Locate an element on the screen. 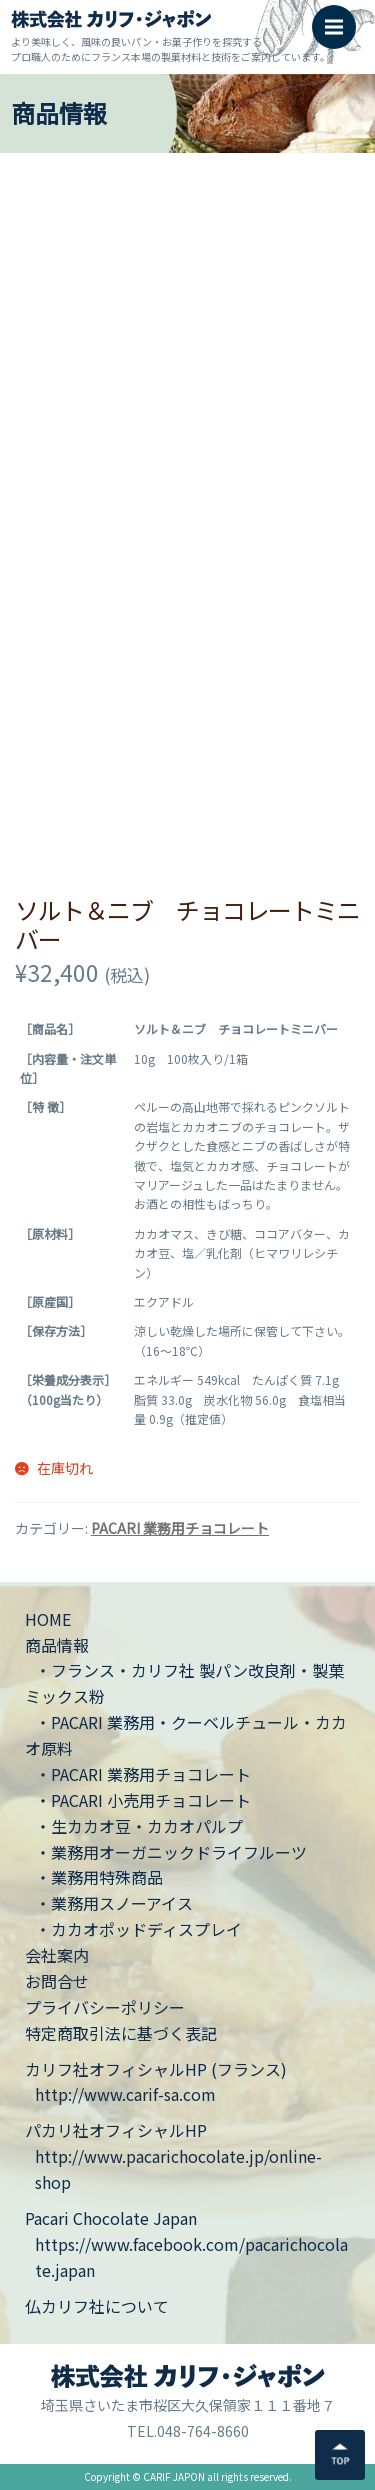  会社案内 is located at coordinates (57, 1955).